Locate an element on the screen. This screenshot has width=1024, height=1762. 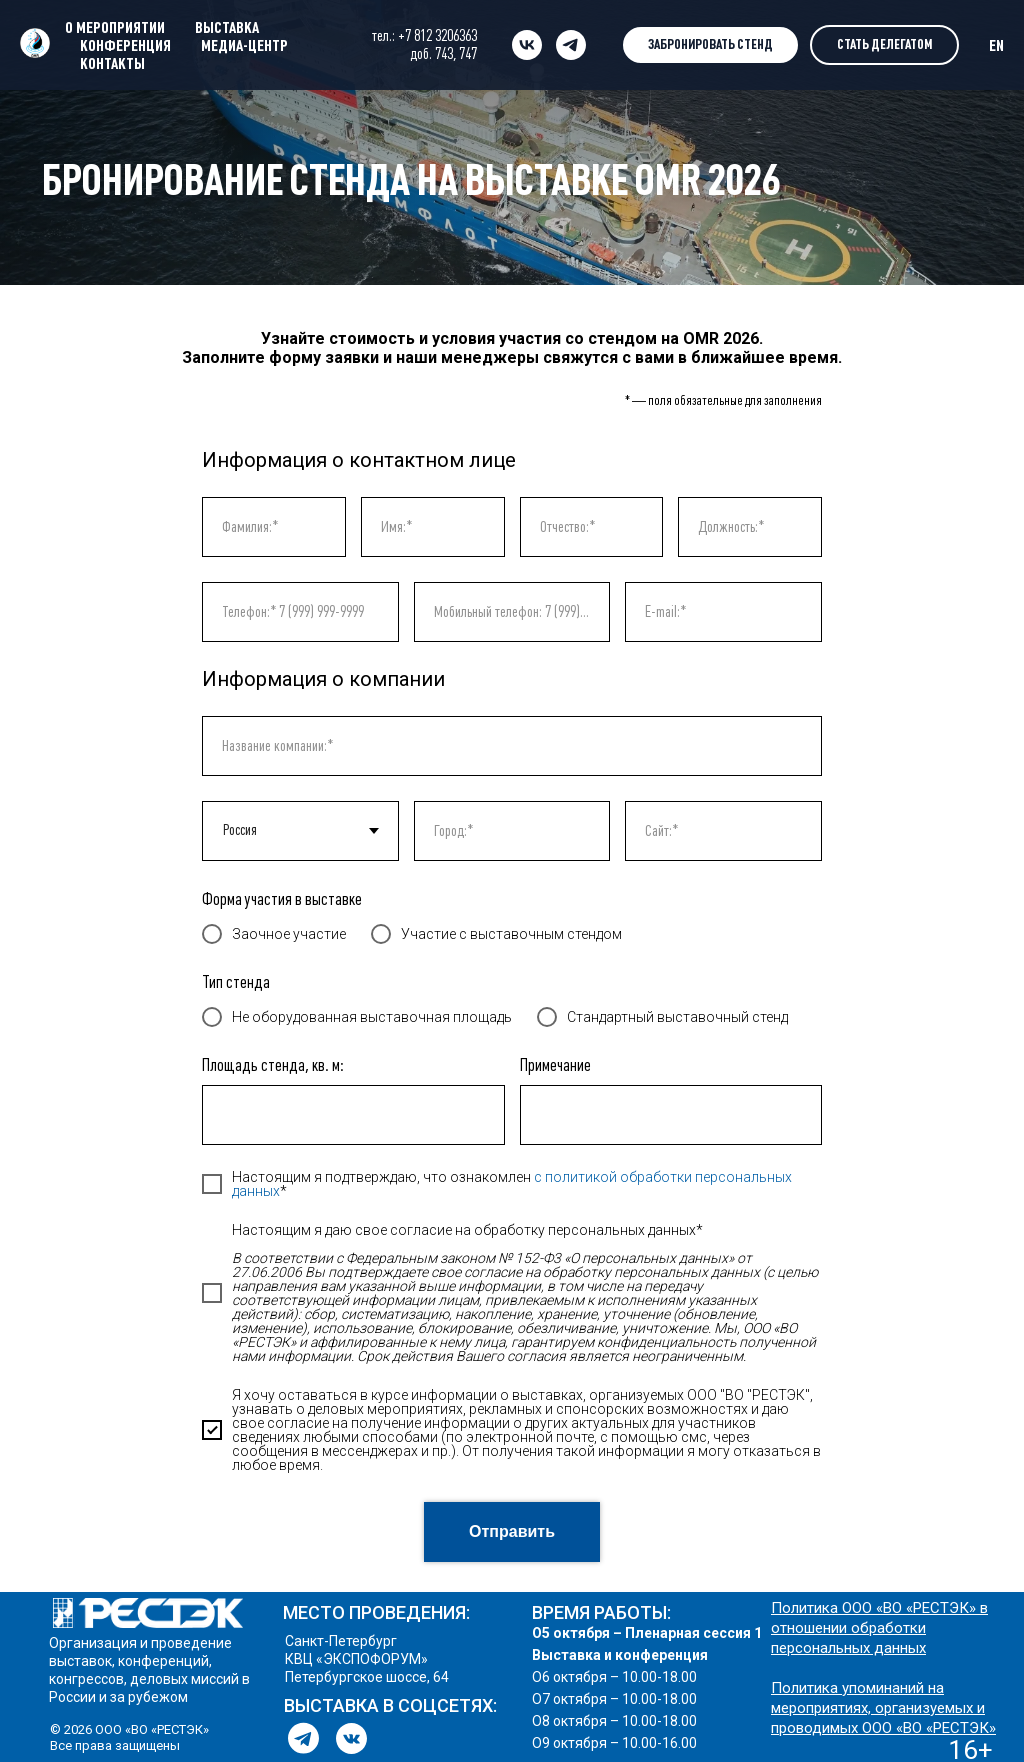
EN is located at coordinates (996, 45).